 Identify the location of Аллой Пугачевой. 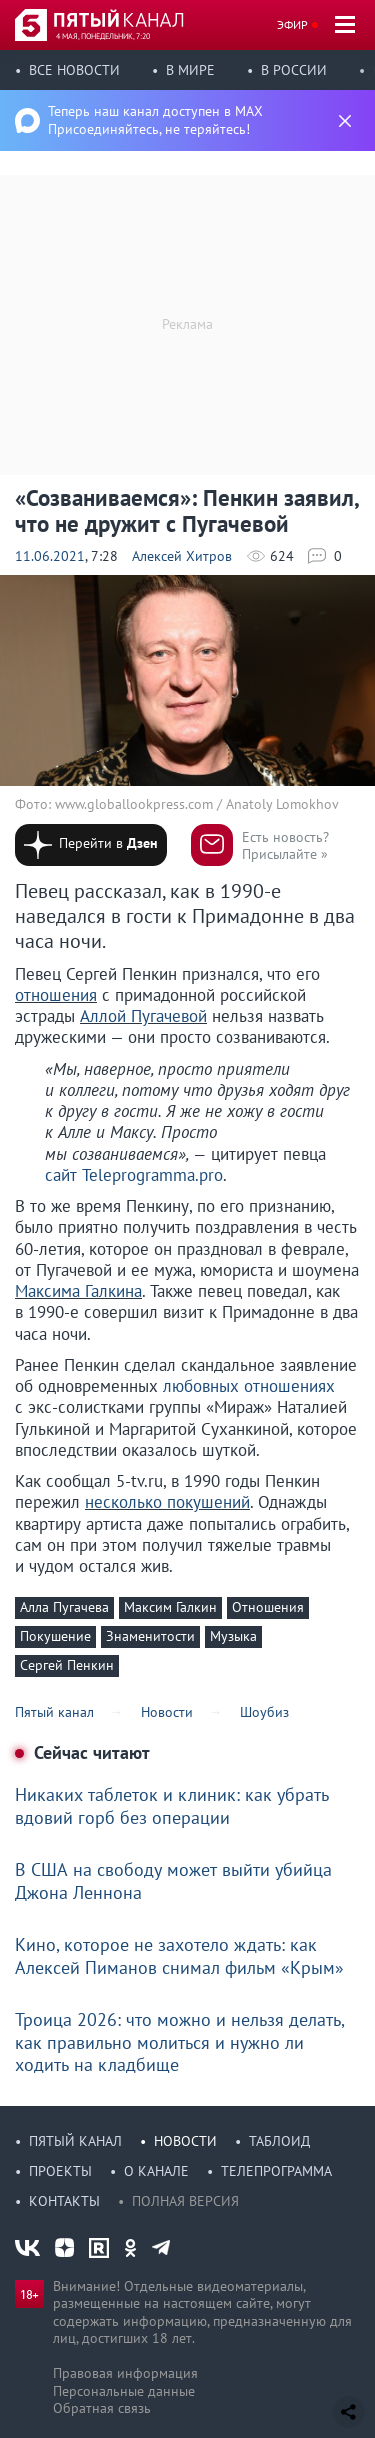
(143, 1016).